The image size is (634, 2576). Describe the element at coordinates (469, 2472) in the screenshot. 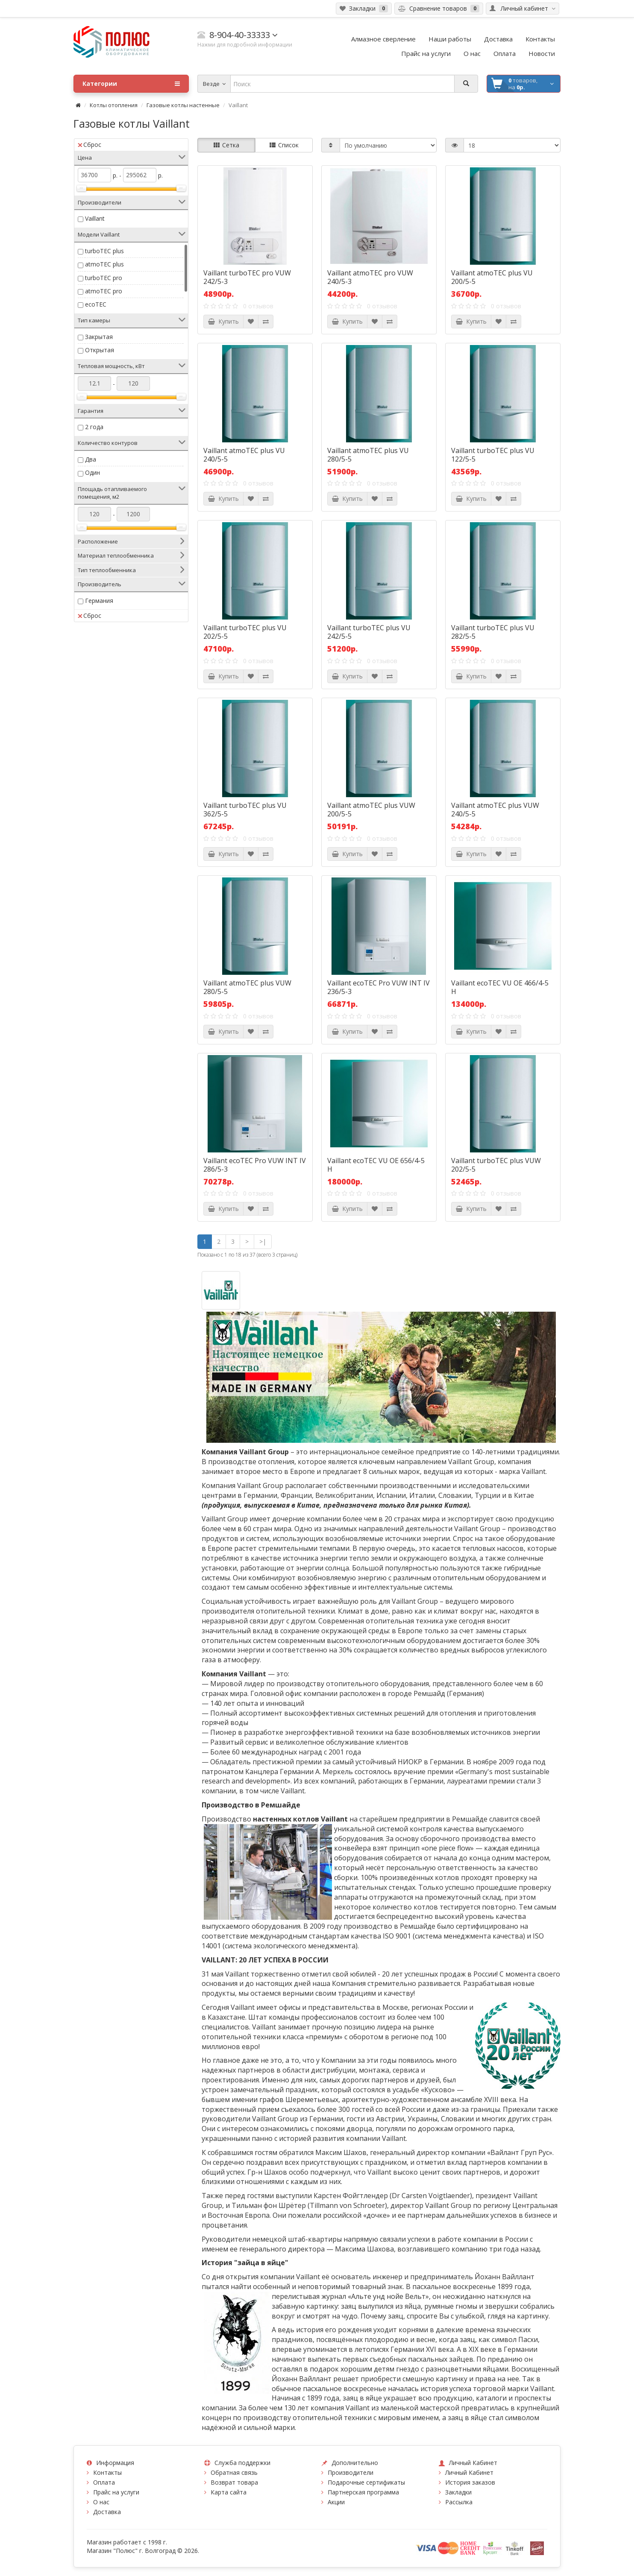

I see `Личный Кабинет` at that location.